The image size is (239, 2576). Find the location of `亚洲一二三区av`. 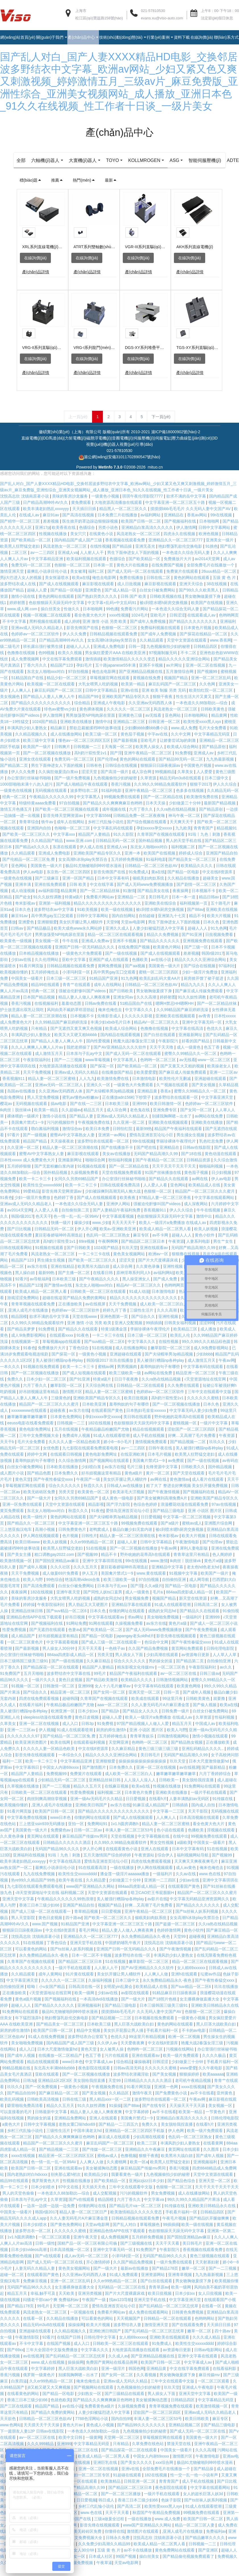

亚洲一二三区av is located at coordinates (223, 1082).